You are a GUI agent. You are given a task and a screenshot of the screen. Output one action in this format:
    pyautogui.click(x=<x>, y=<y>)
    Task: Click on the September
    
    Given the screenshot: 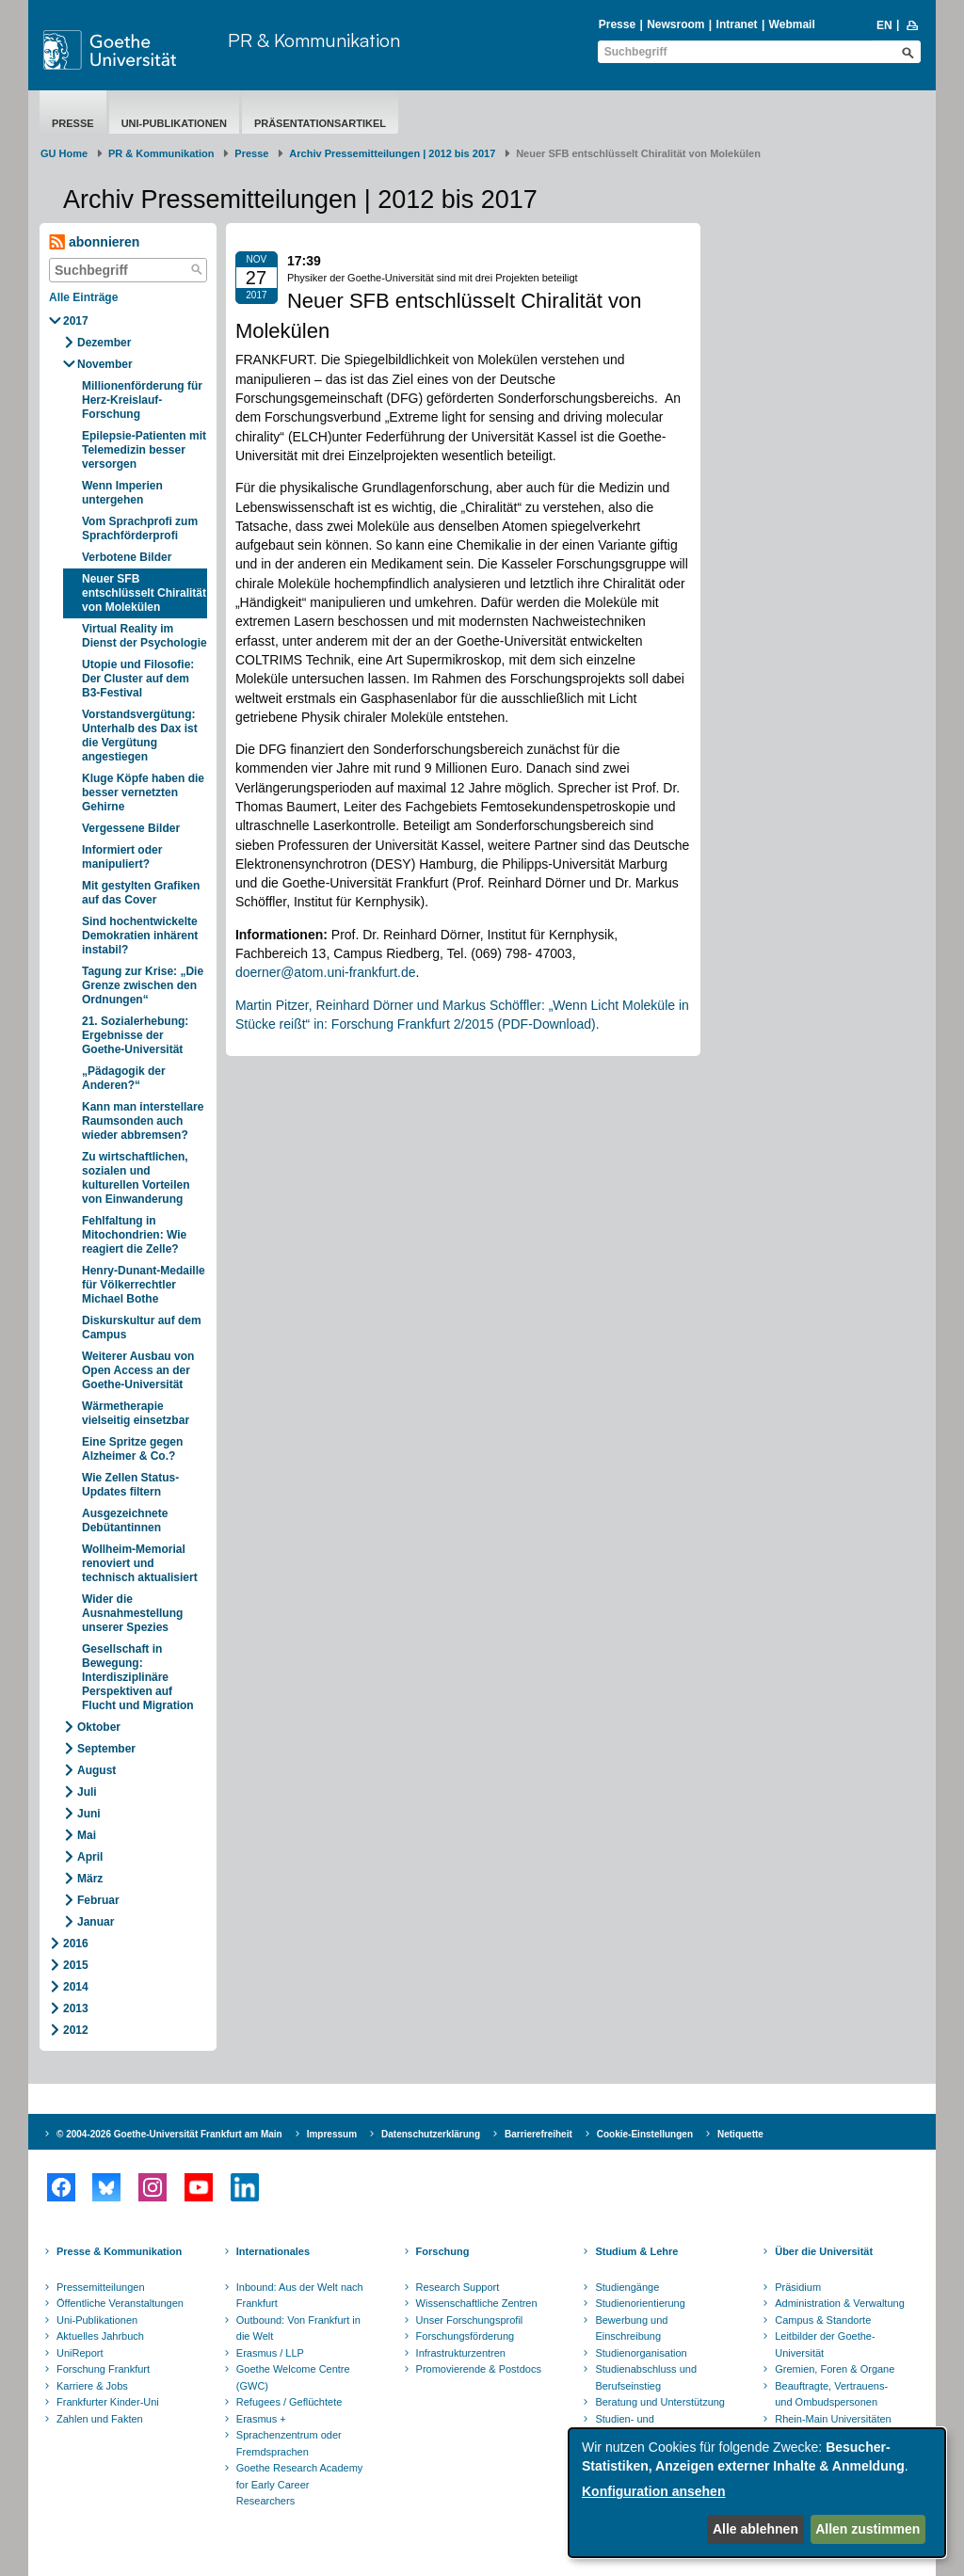 What is the action you would take?
    pyautogui.click(x=106, y=1748)
    